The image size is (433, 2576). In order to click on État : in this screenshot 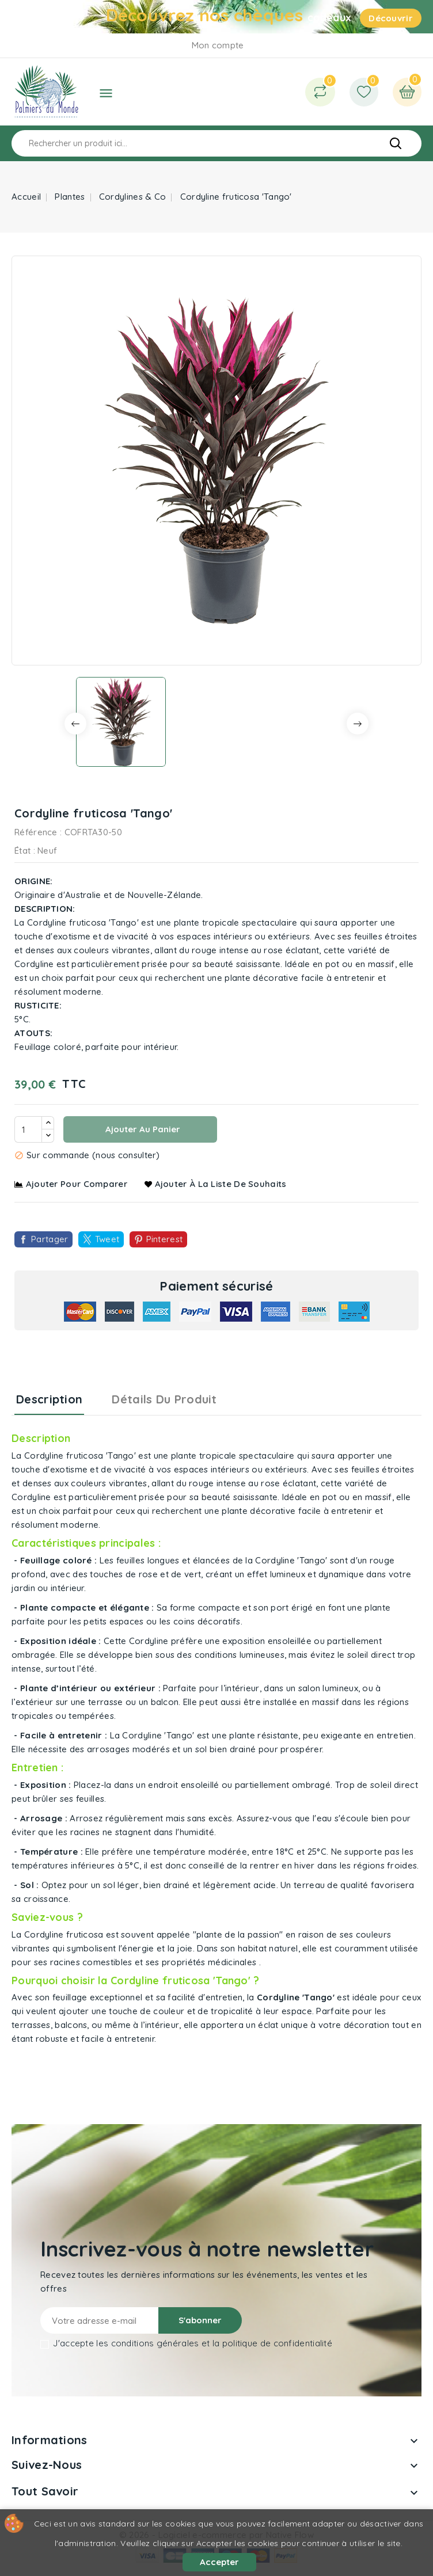, I will do `click(24, 850)`.